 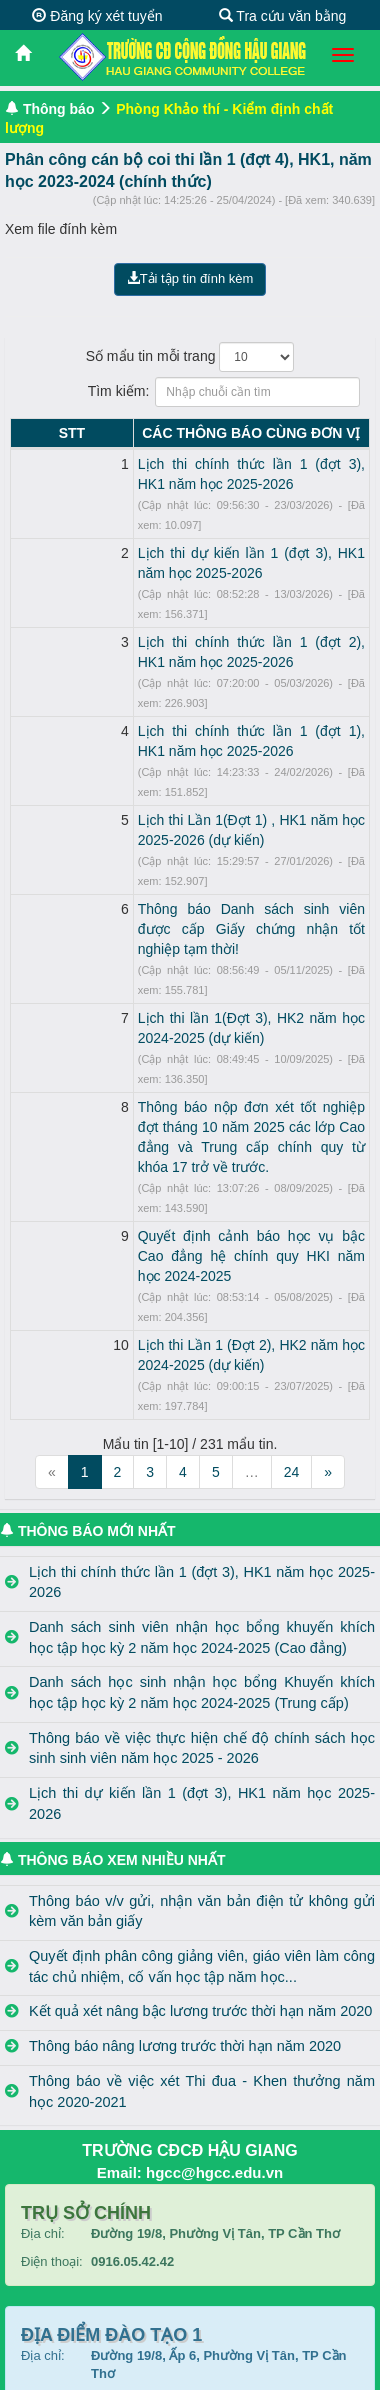 I want to click on Tìm kiếm:, so click(x=190, y=392).